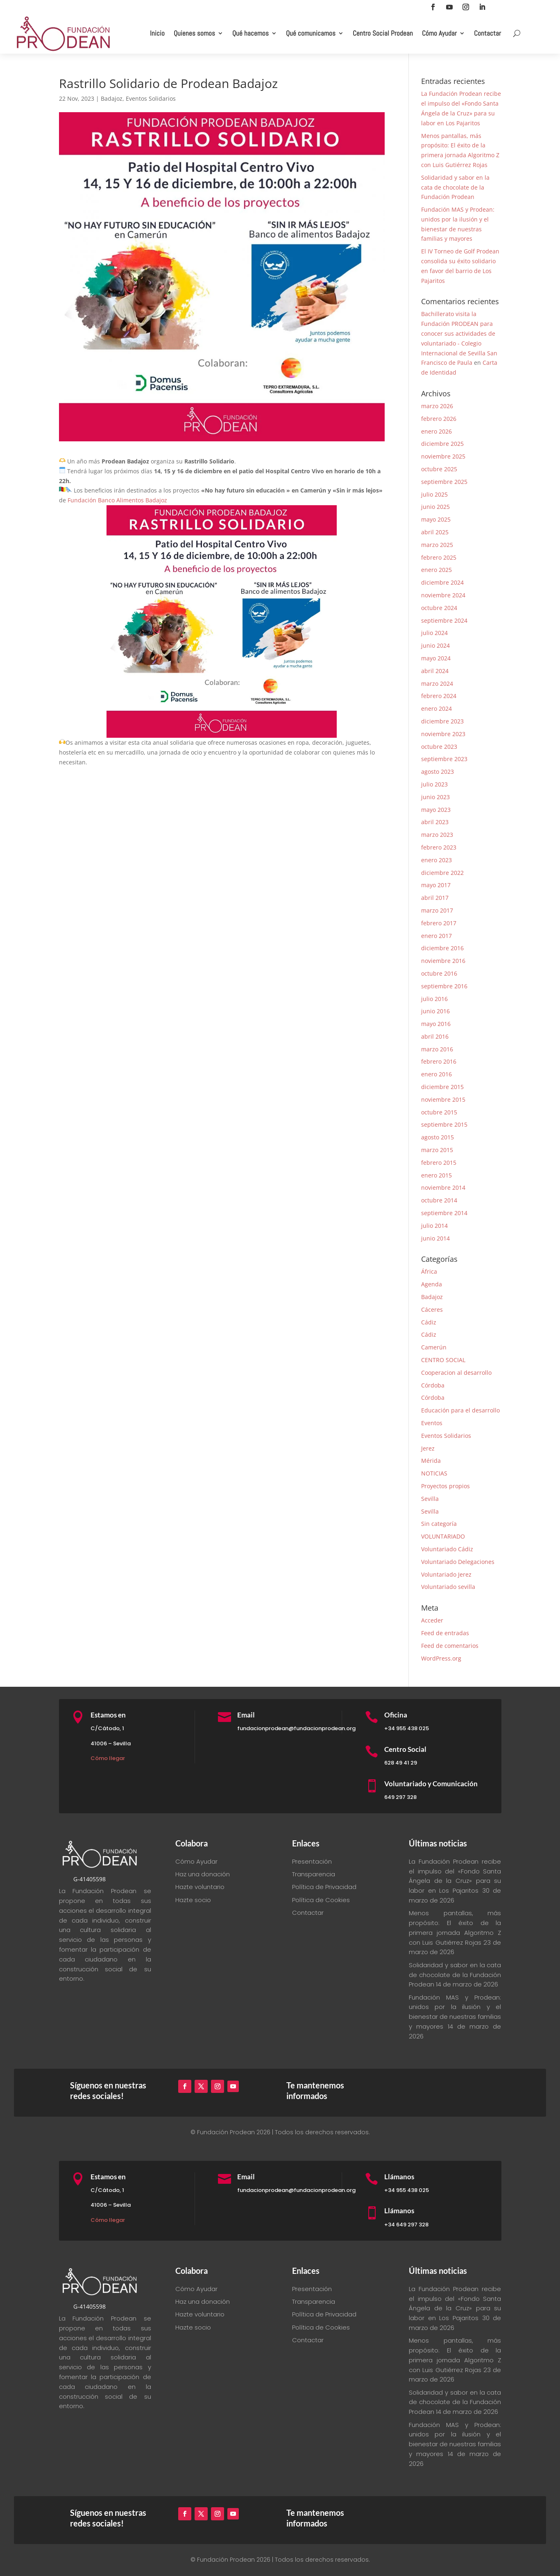  What do you see at coordinates (312, 1861) in the screenshot?
I see `Presentación` at bounding box center [312, 1861].